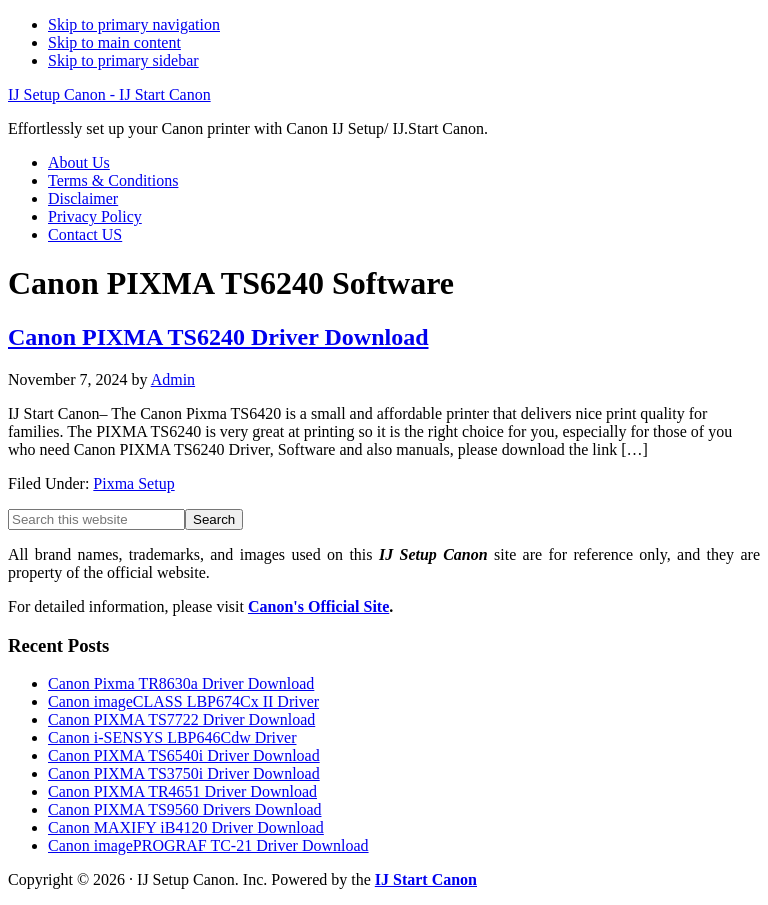  What do you see at coordinates (182, 791) in the screenshot?
I see `Canon PIXMA TR4651 Driver Download` at bounding box center [182, 791].